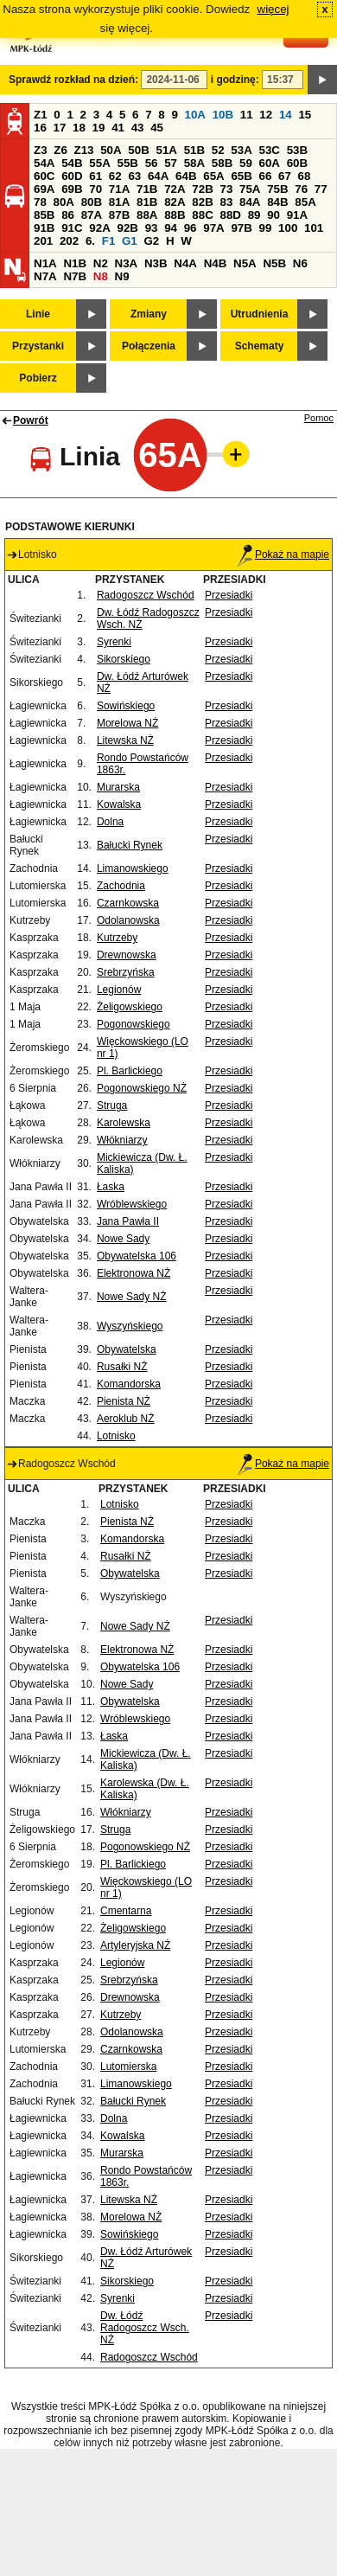  What do you see at coordinates (119, 201) in the screenshot?
I see `81A` at bounding box center [119, 201].